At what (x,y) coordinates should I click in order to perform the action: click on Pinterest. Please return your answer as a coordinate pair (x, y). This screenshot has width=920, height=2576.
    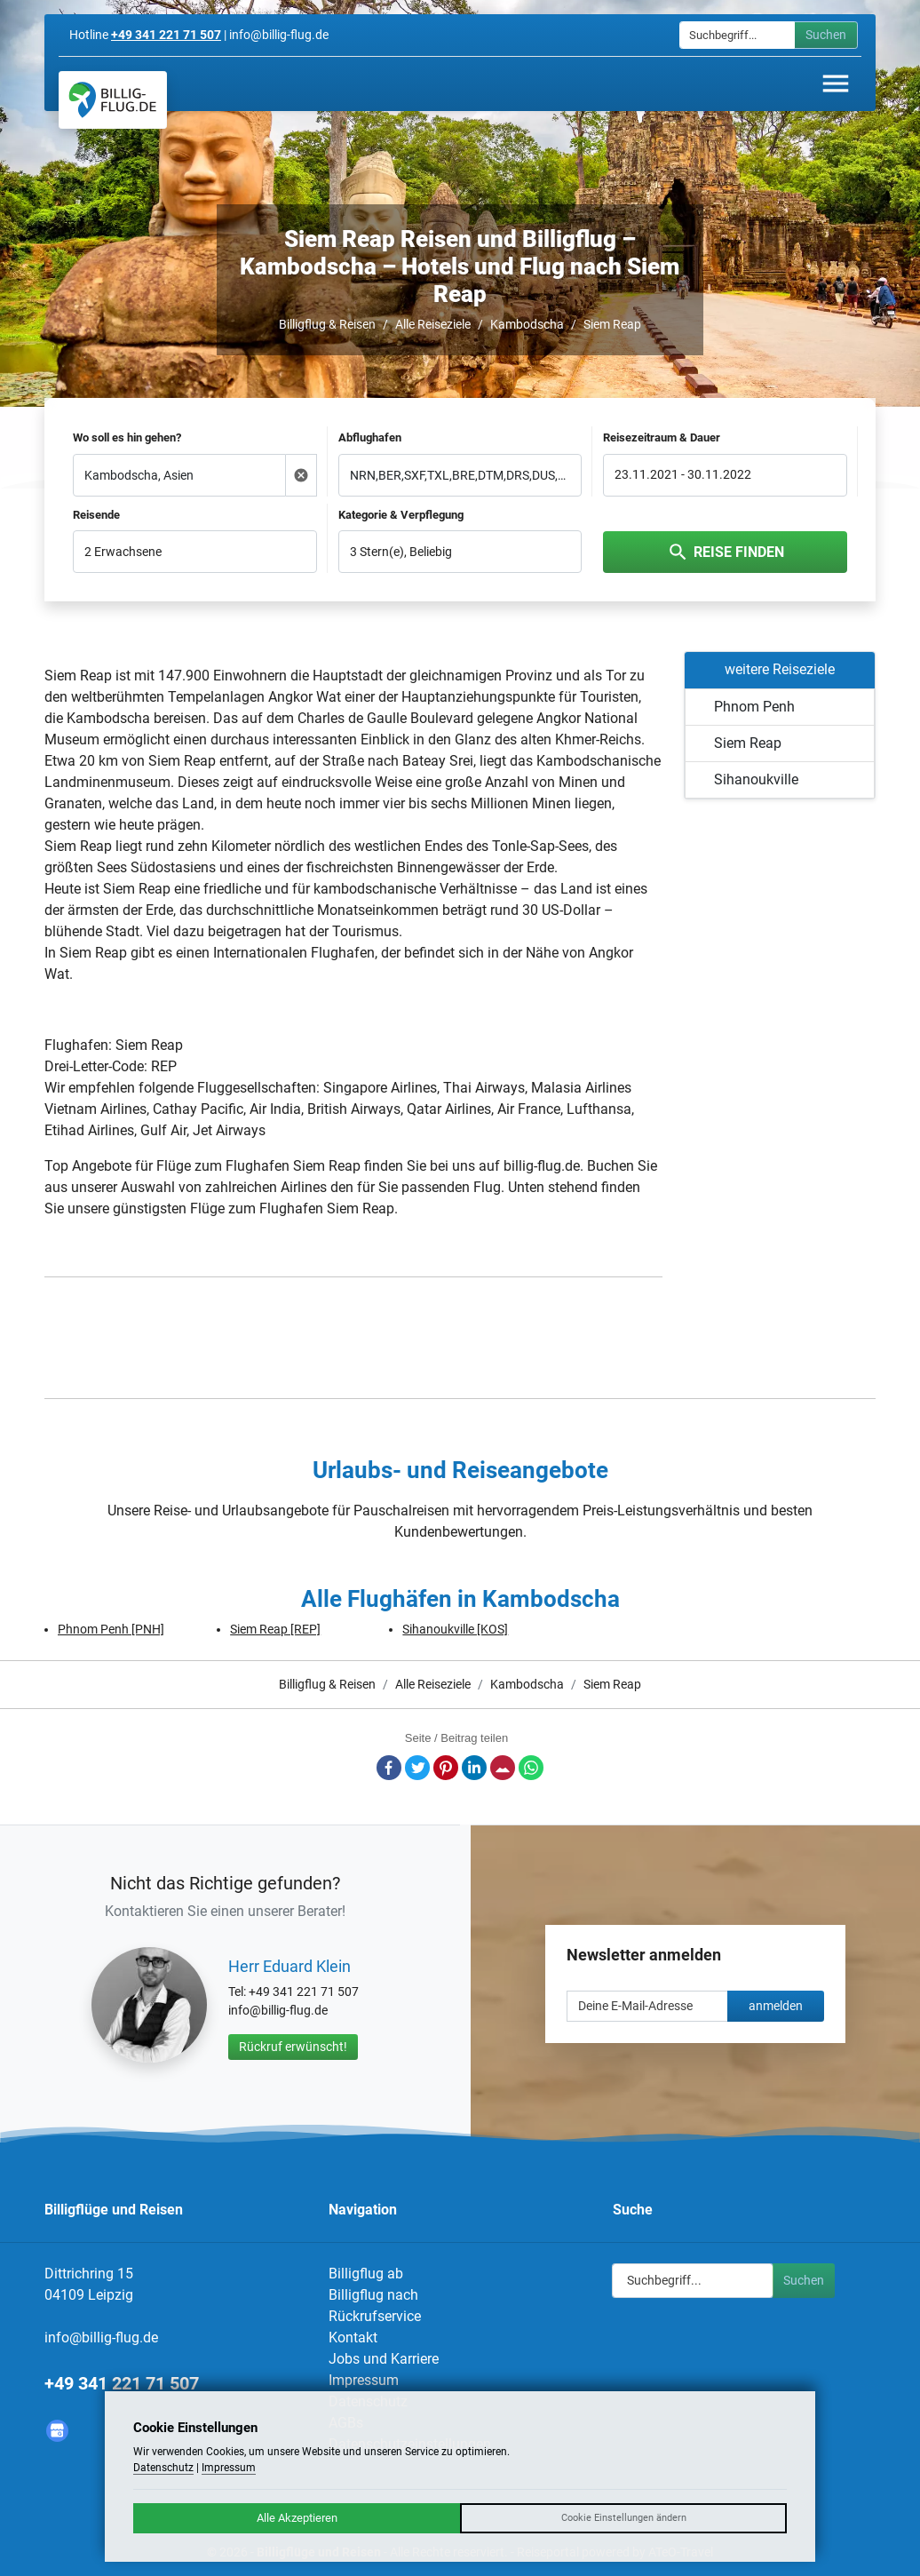
    Looking at the image, I should click on (445, 1767).